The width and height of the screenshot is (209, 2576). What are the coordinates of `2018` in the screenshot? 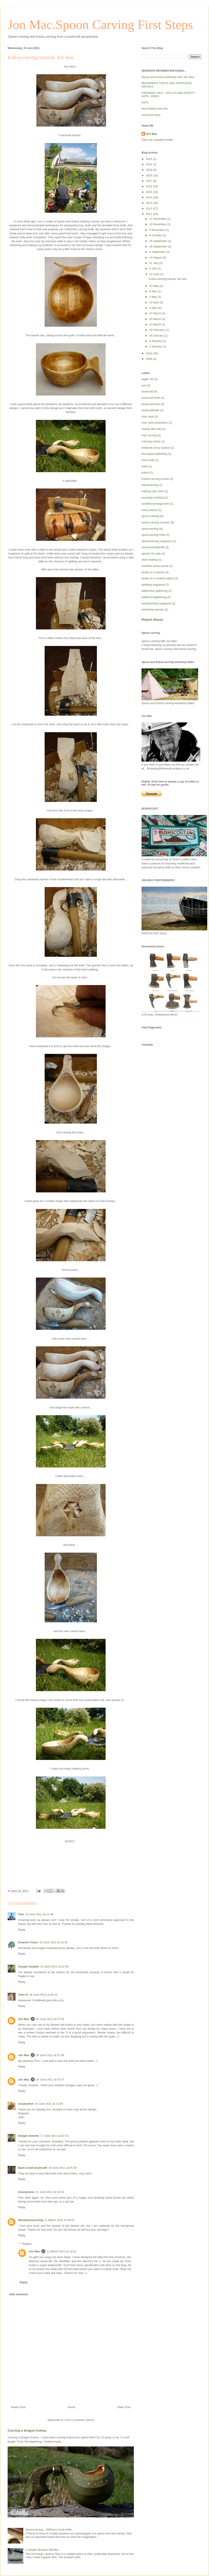 It's located at (149, 175).